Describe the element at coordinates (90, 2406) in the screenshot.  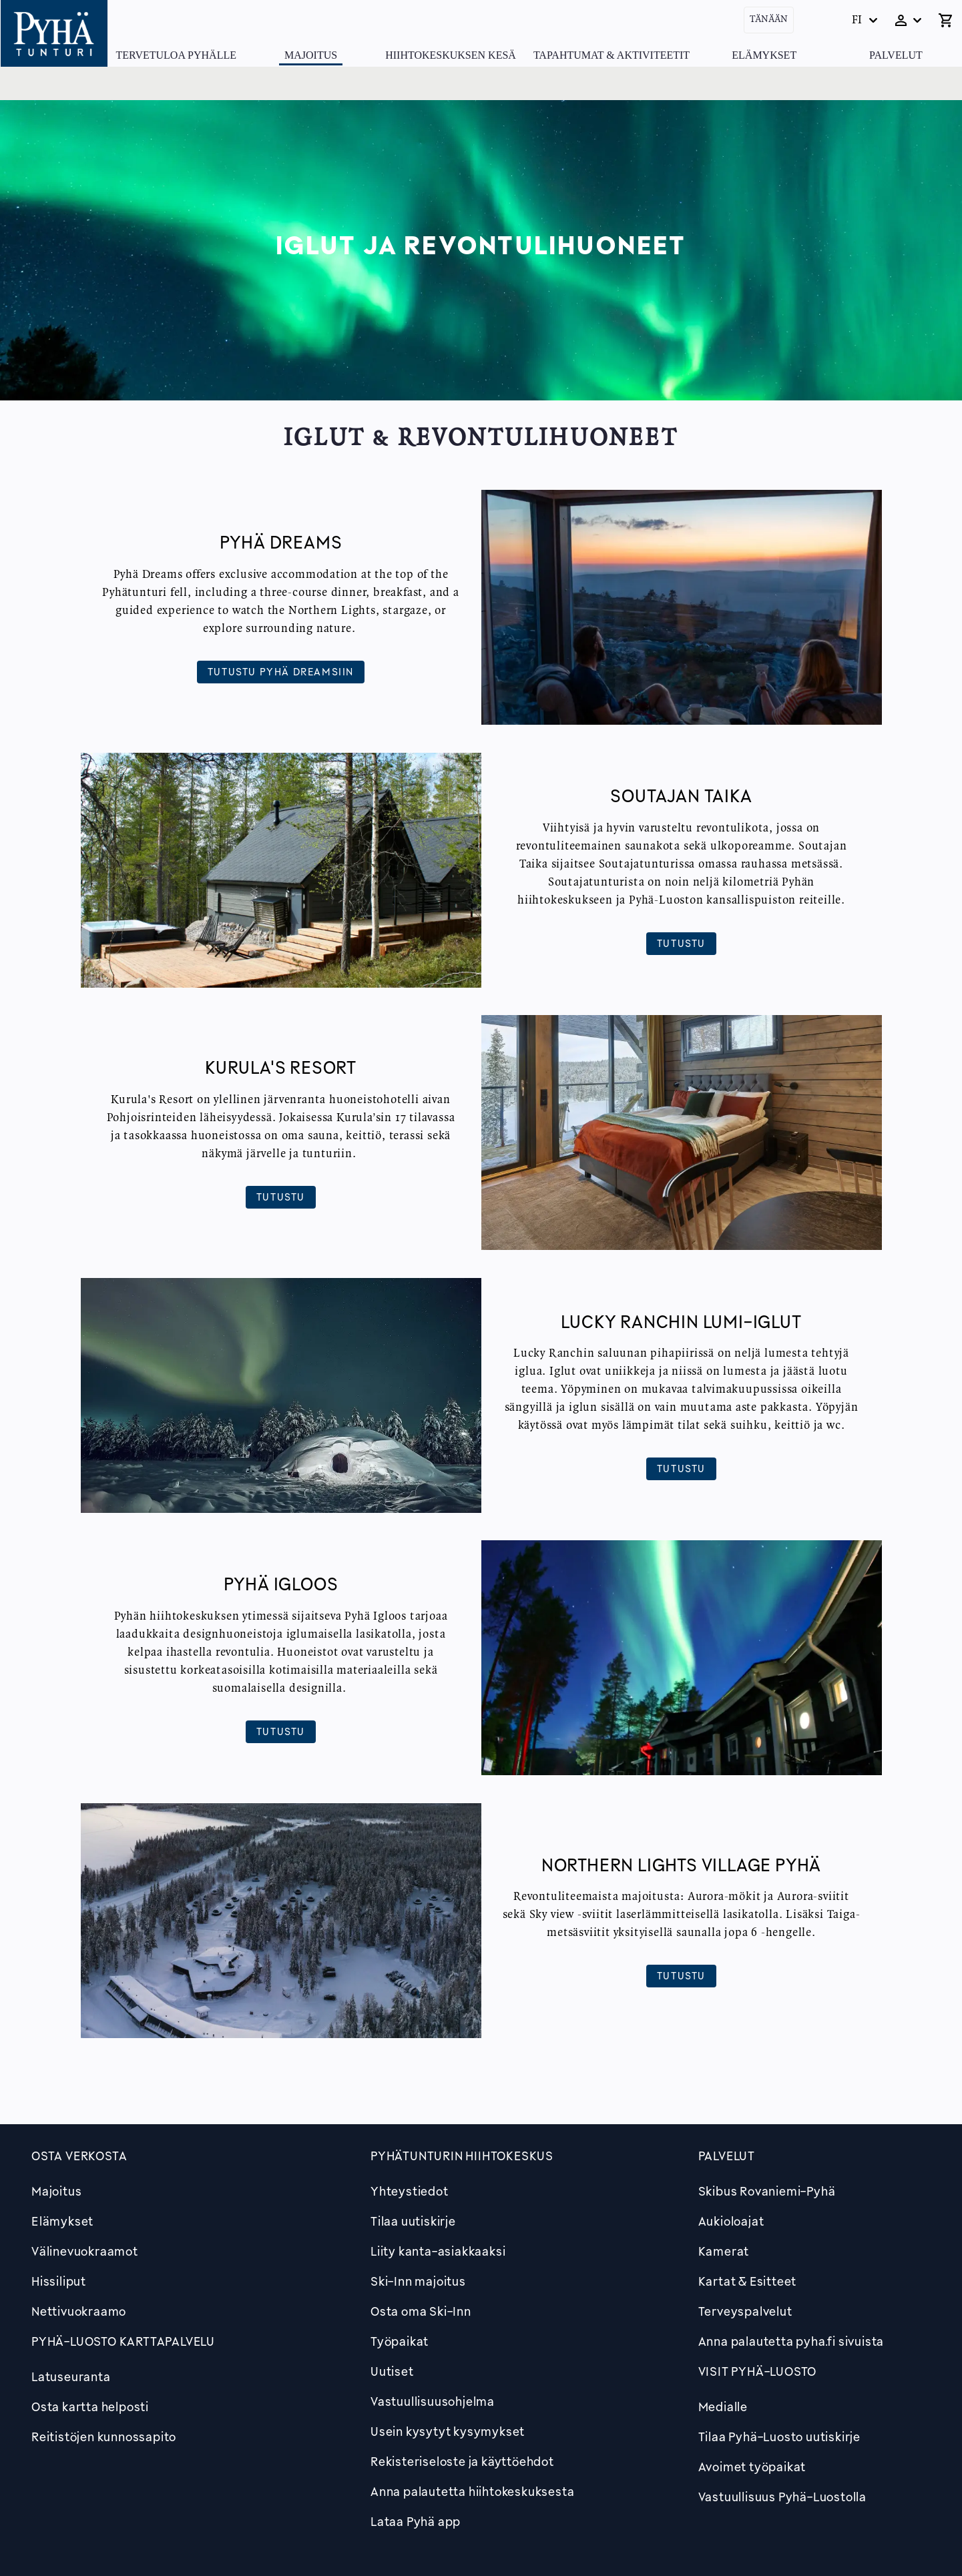
I see `Osta kartta helposti` at that location.